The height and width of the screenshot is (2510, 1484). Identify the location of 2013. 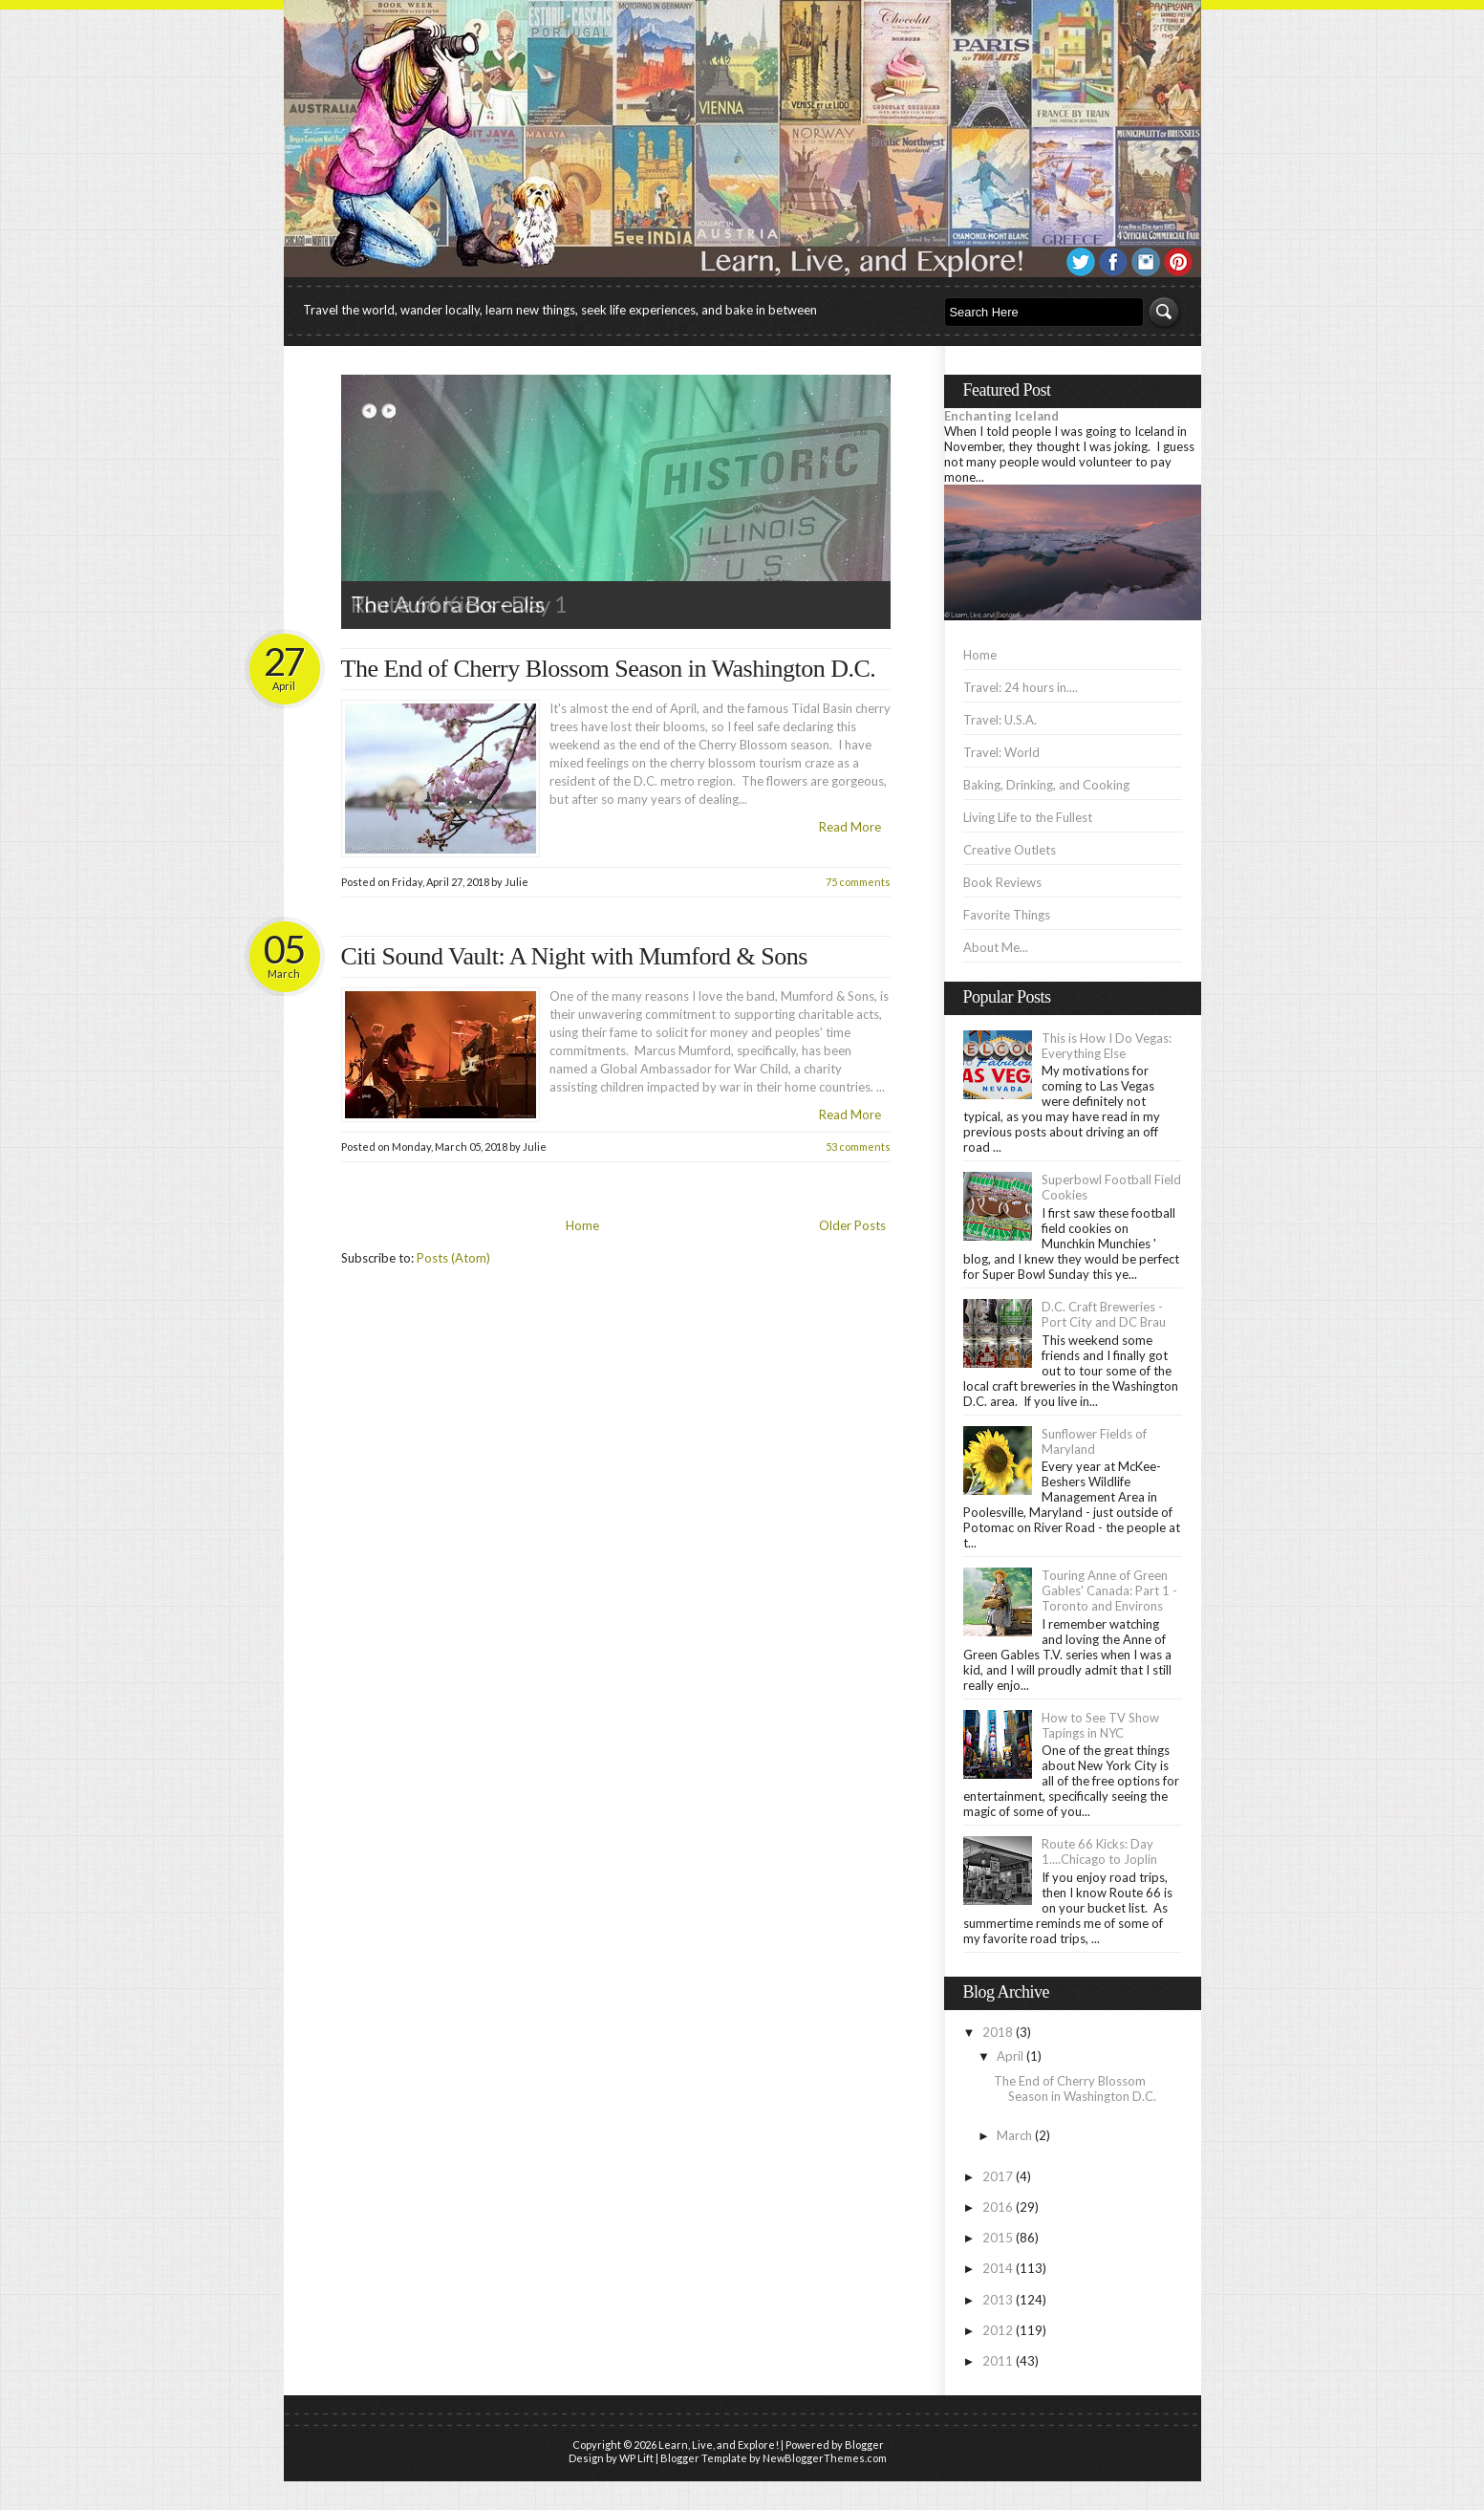
(997, 2299).